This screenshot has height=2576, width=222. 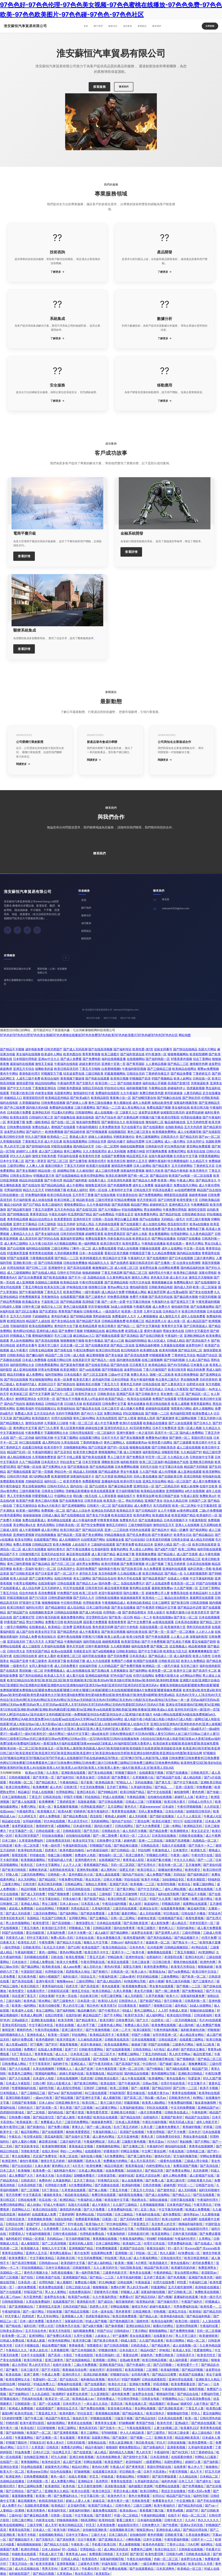 What do you see at coordinates (144, 2039) in the screenshot?
I see `日本在线视频观看` at bounding box center [144, 2039].